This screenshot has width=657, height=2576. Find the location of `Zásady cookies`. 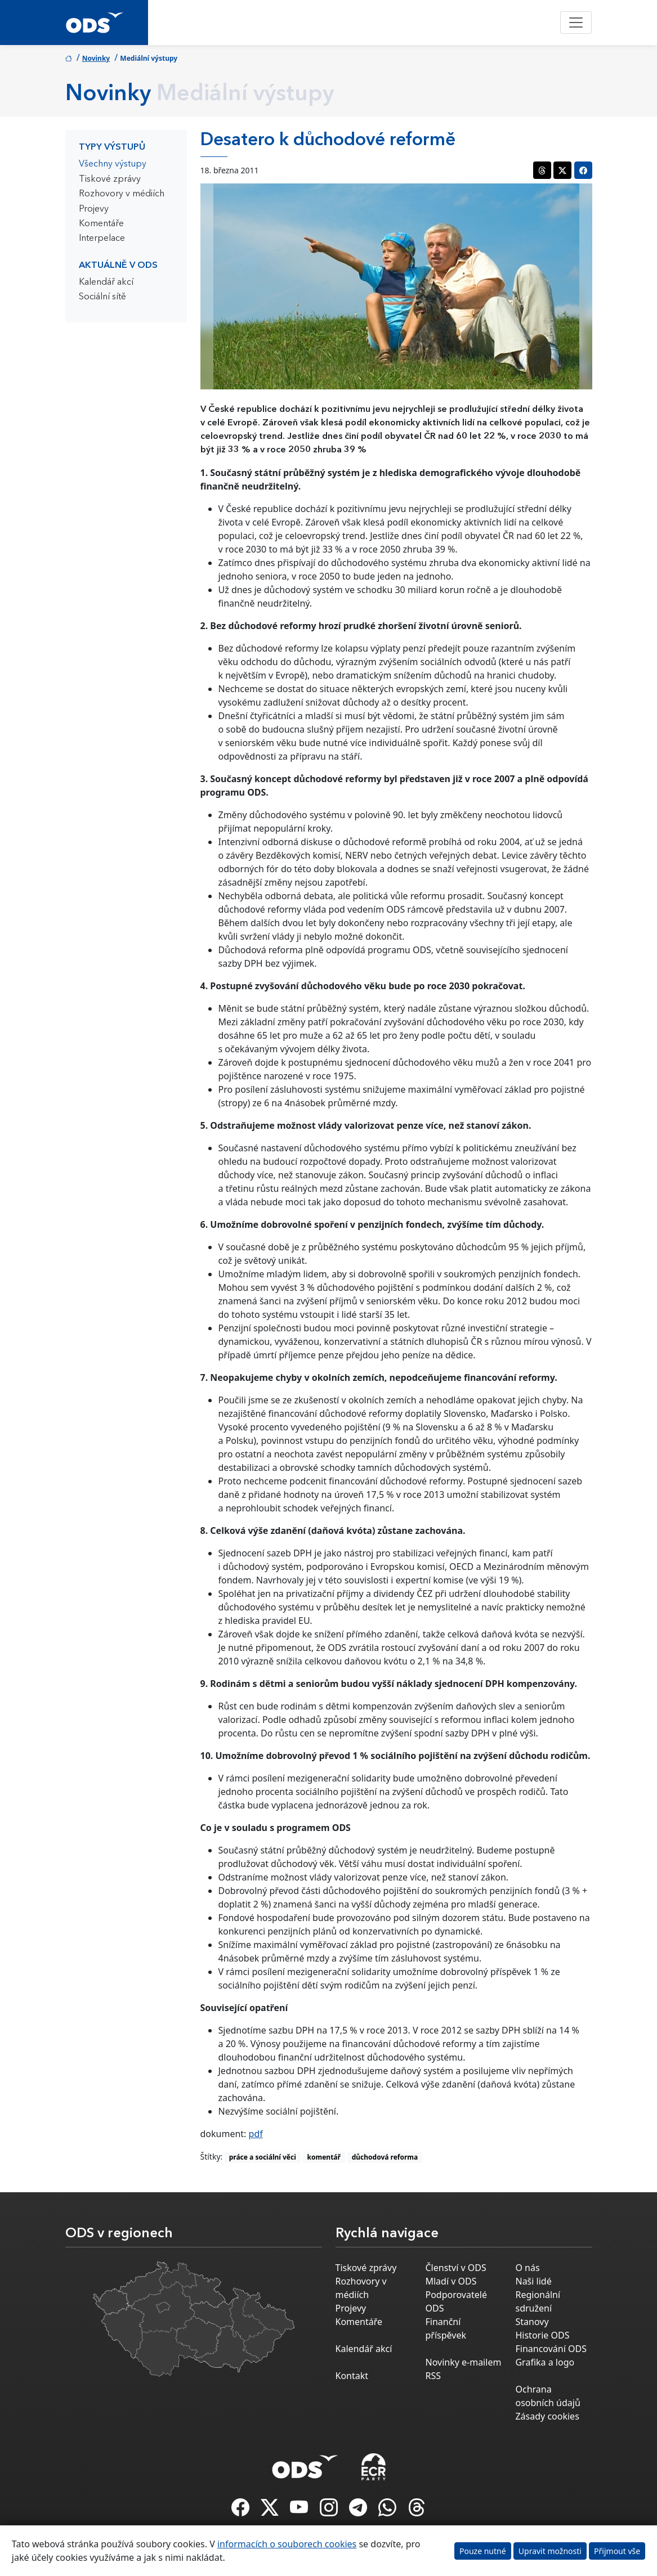

Zásady cookies is located at coordinates (547, 2416).